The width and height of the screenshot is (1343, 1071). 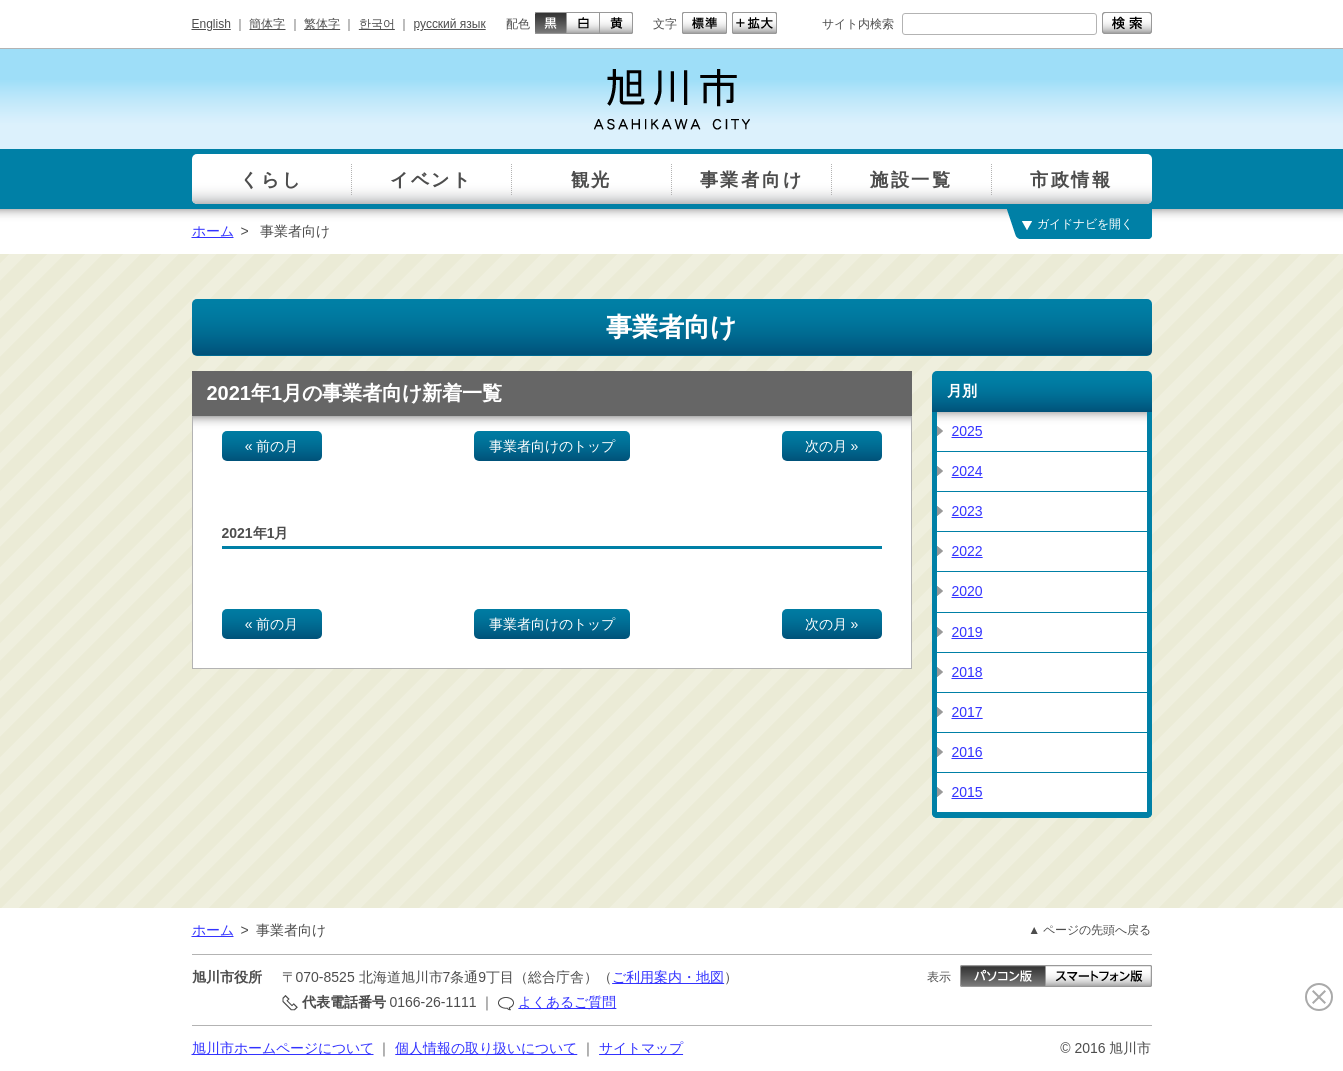 What do you see at coordinates (967, 672) in the screenshot?
I see `2018` at bounding box center [967, 672].